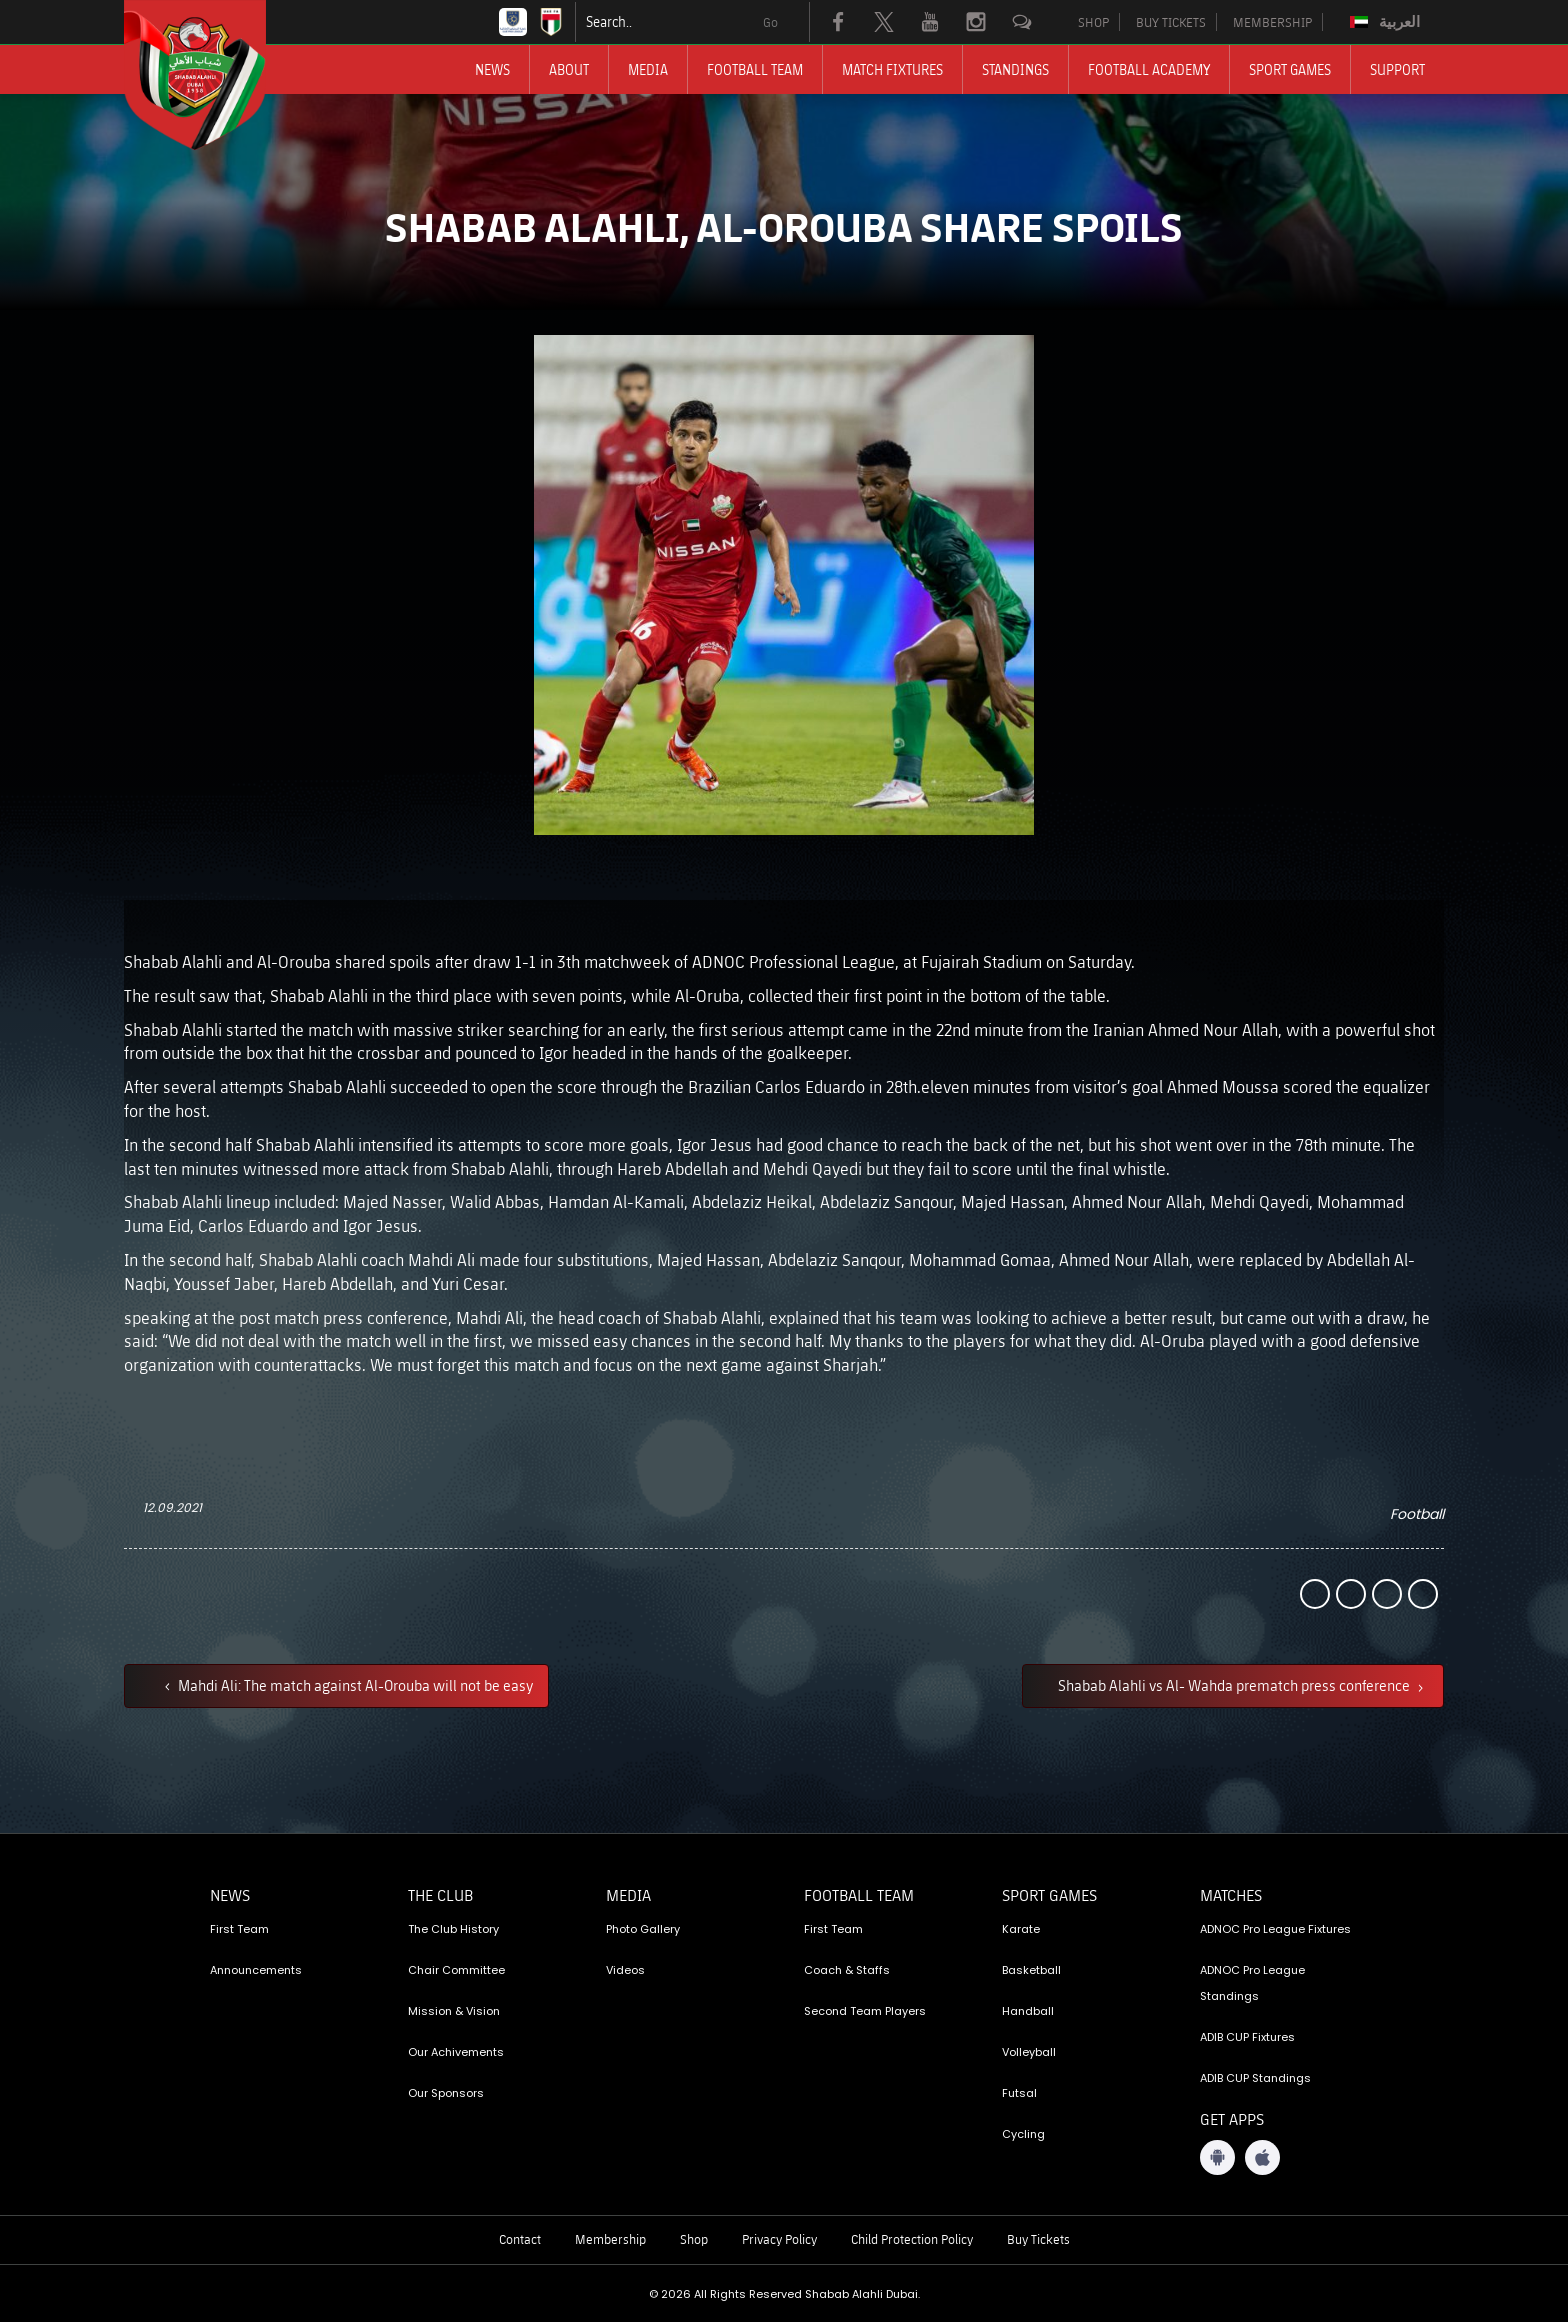  What do you see at coordinates (1093, 22) in the screenshot?
I see `SHOP` at bounding box center [1093, 22].